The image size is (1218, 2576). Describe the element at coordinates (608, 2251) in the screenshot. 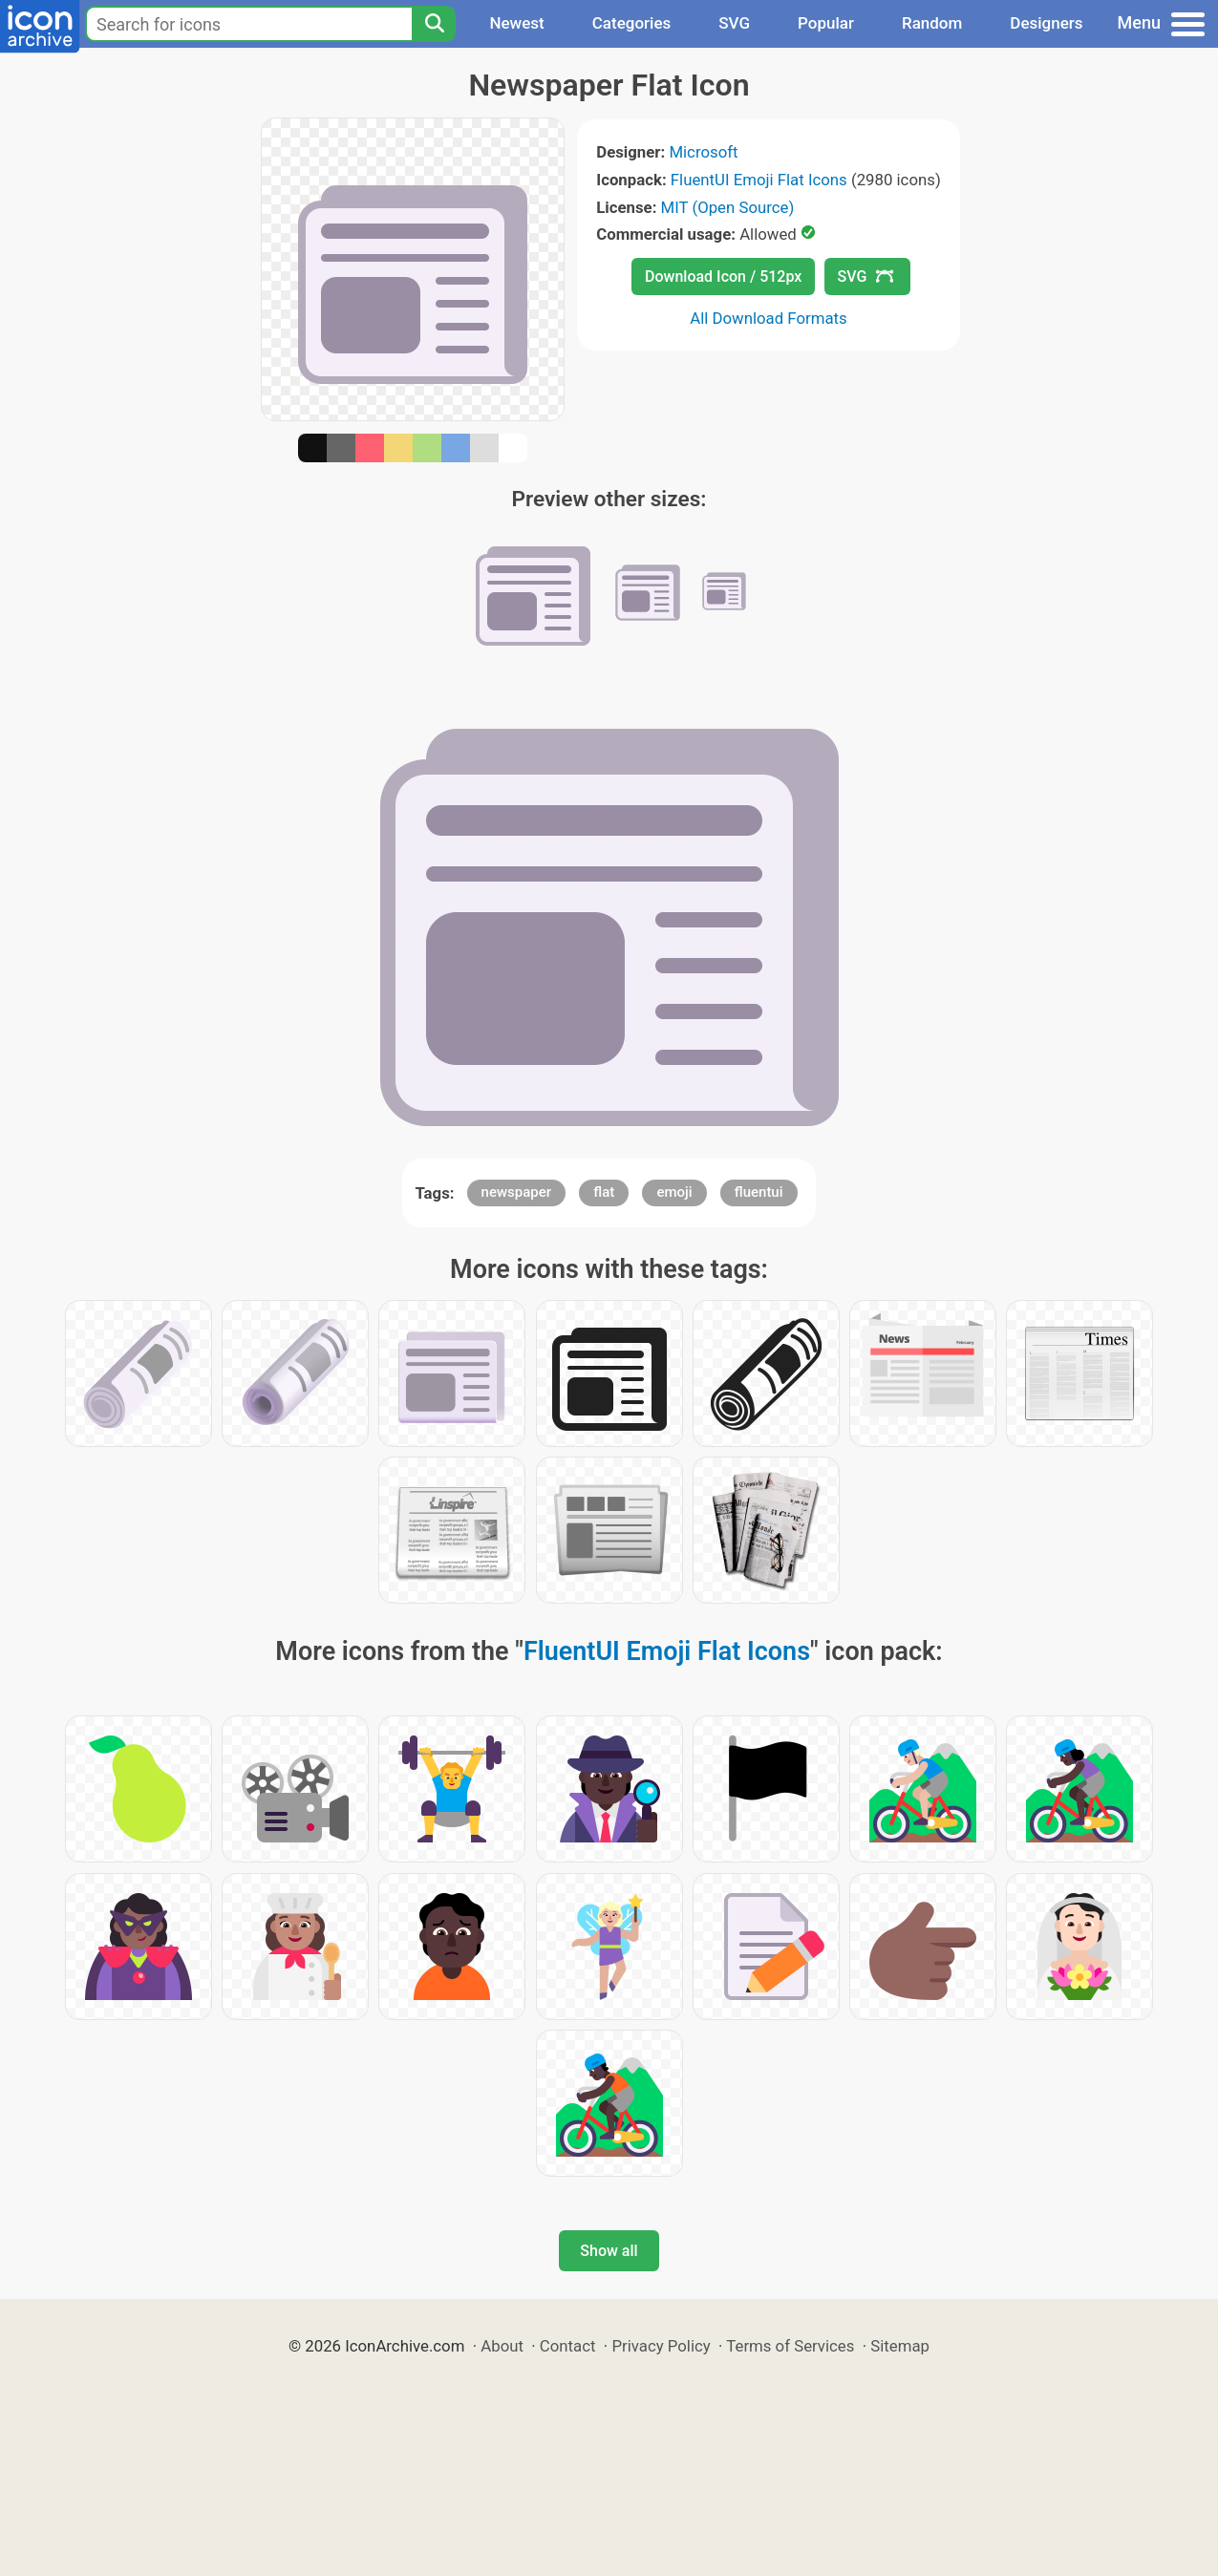

I see `Show all` at that location.